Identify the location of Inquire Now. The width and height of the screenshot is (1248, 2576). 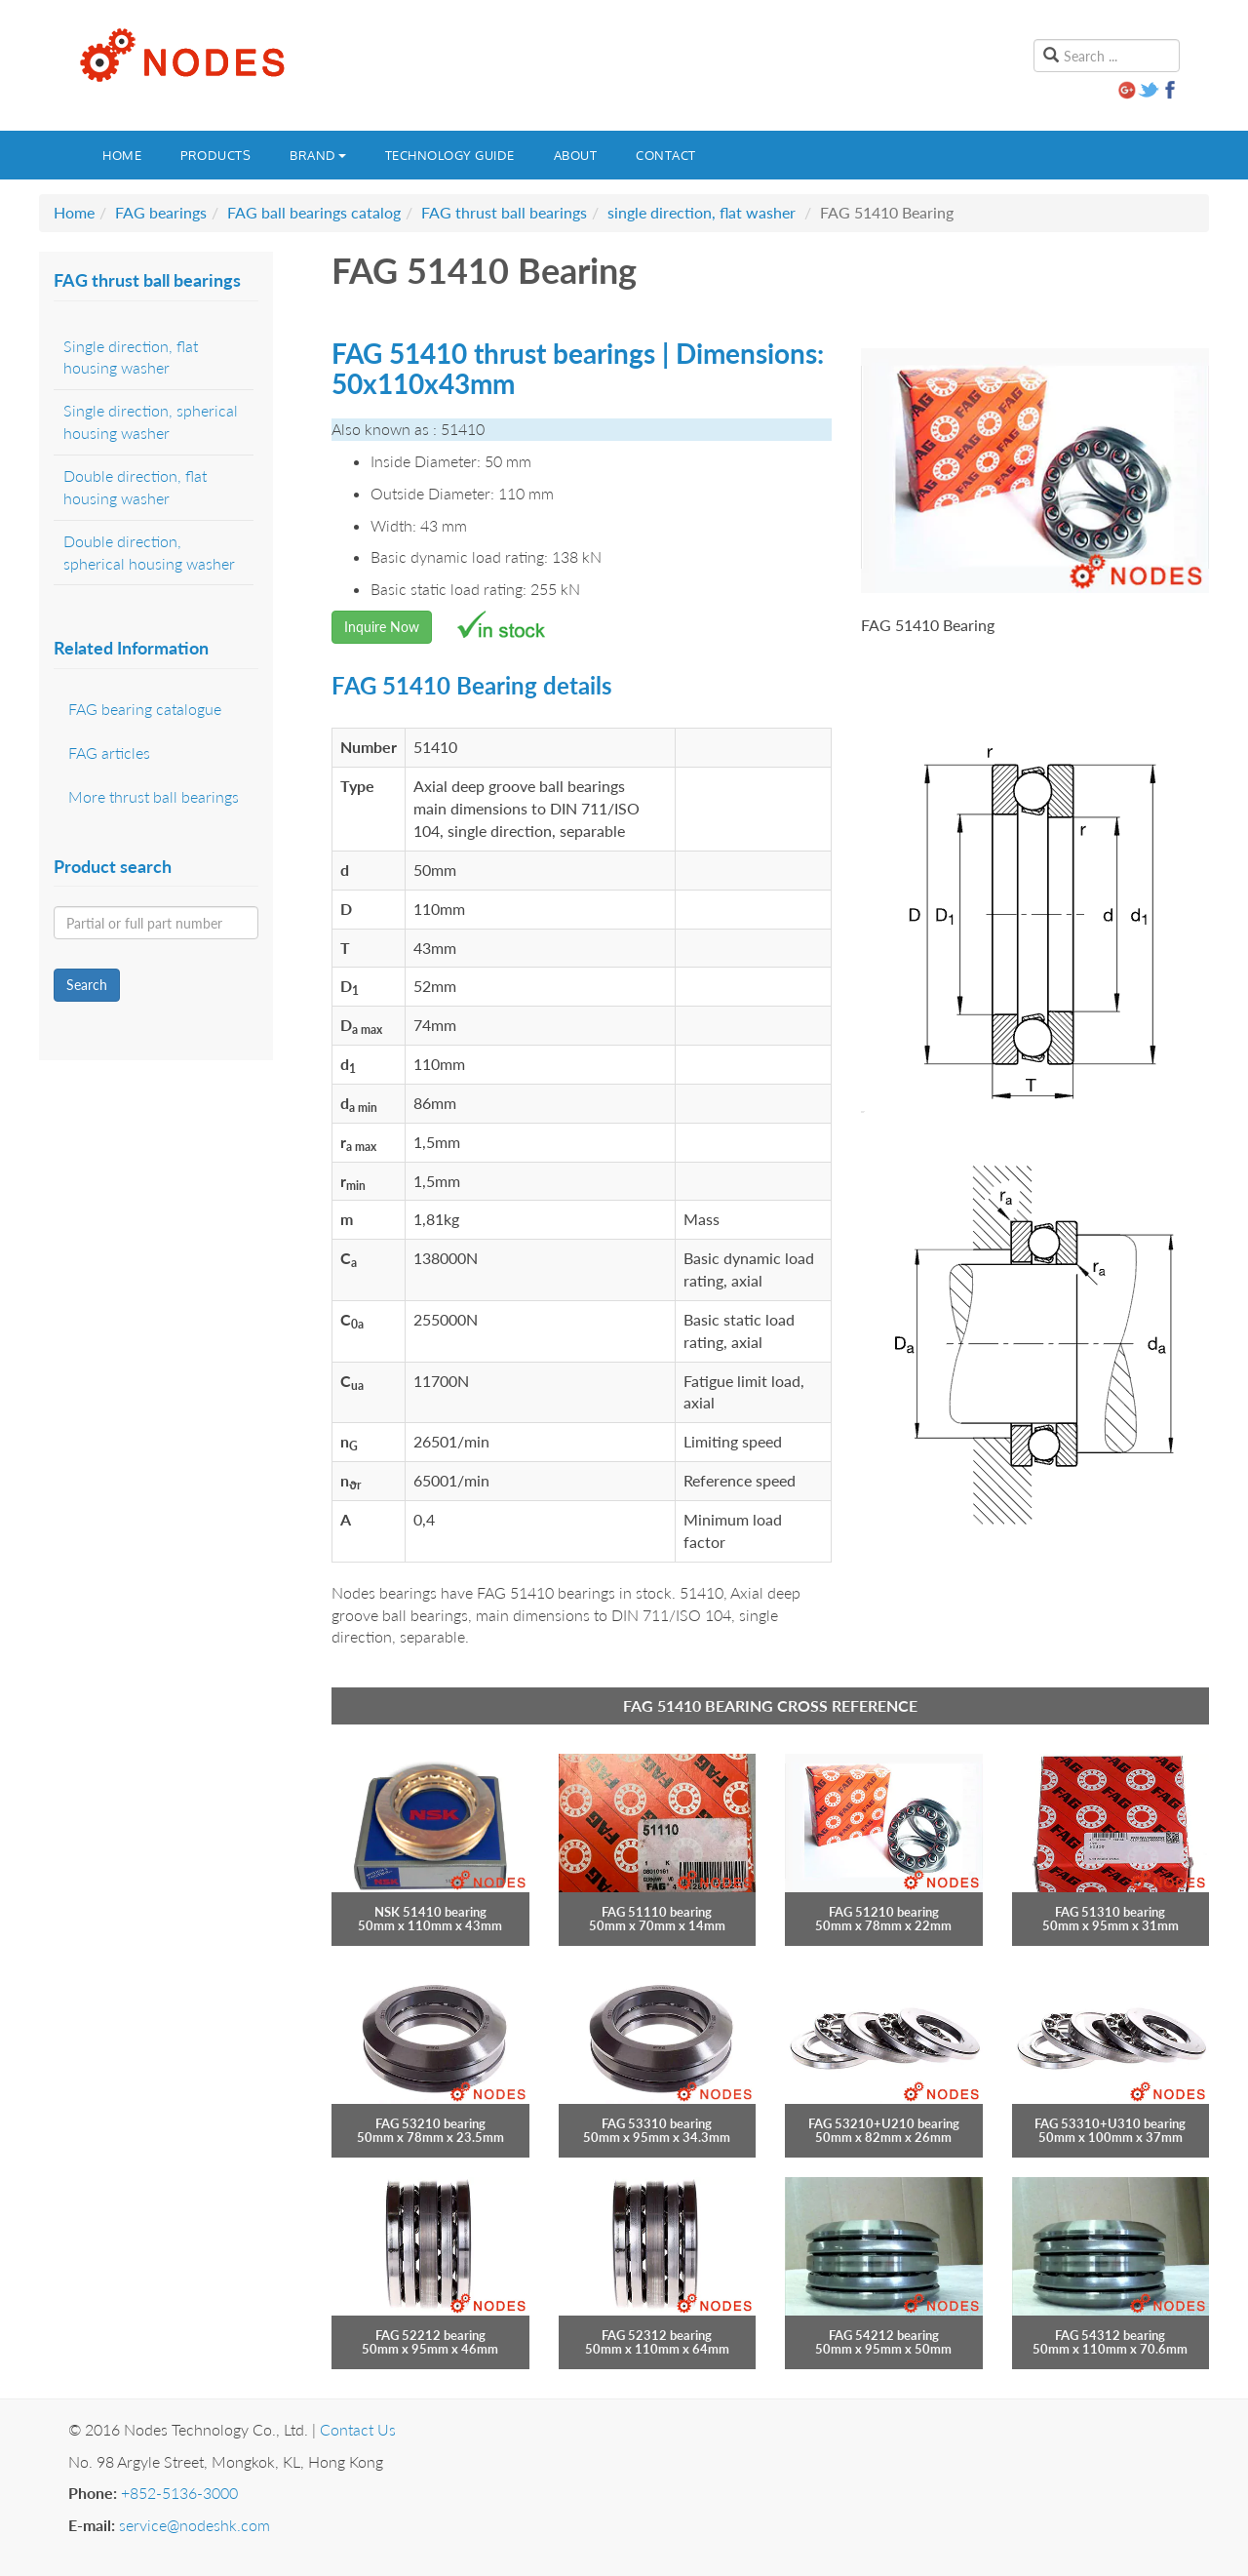
(381, 626).